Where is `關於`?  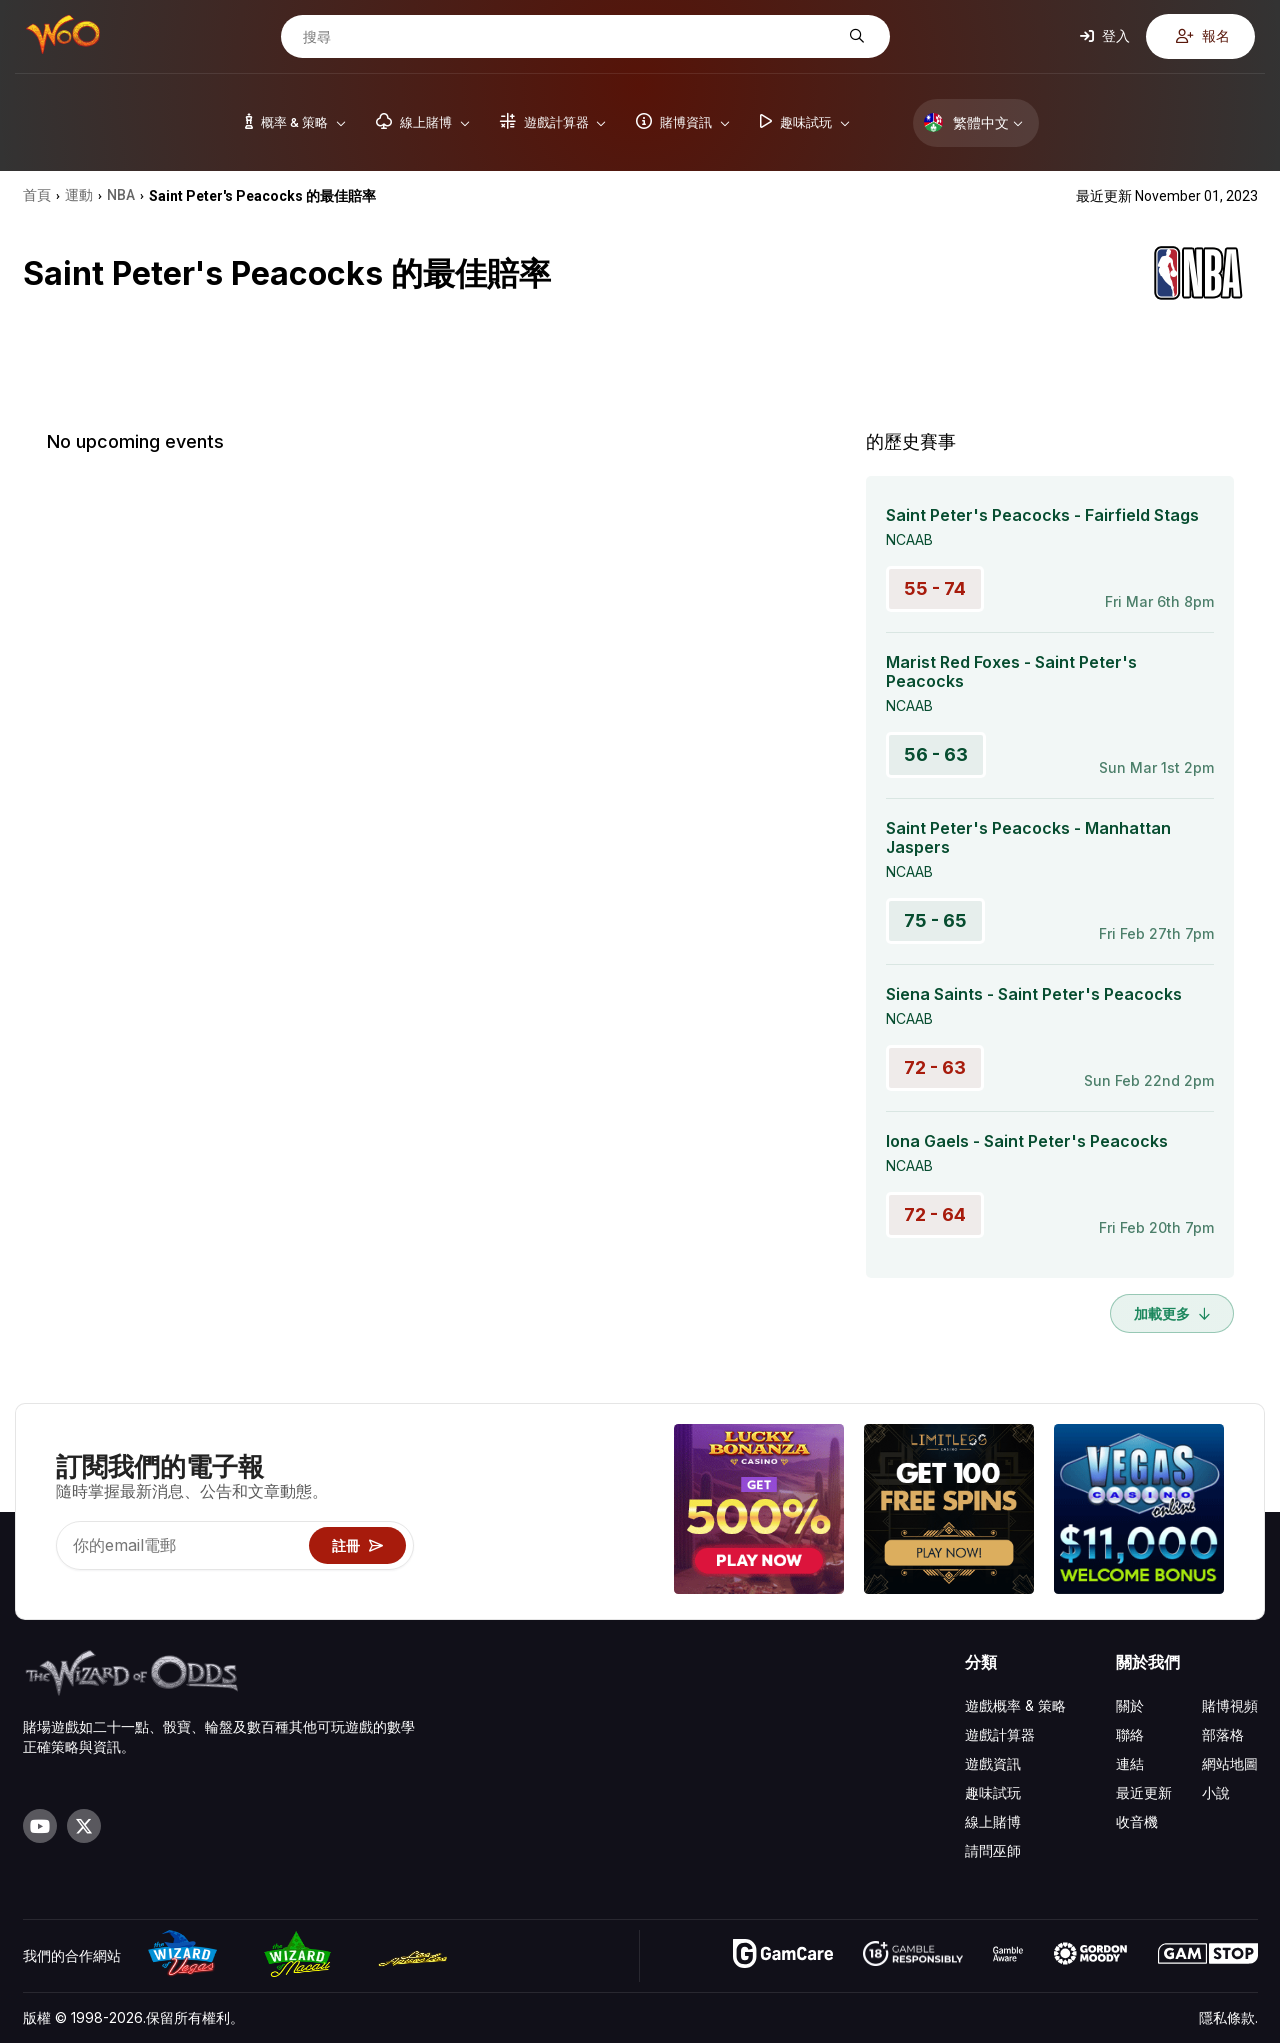 關於 is located at coordinates (1130, 1705).